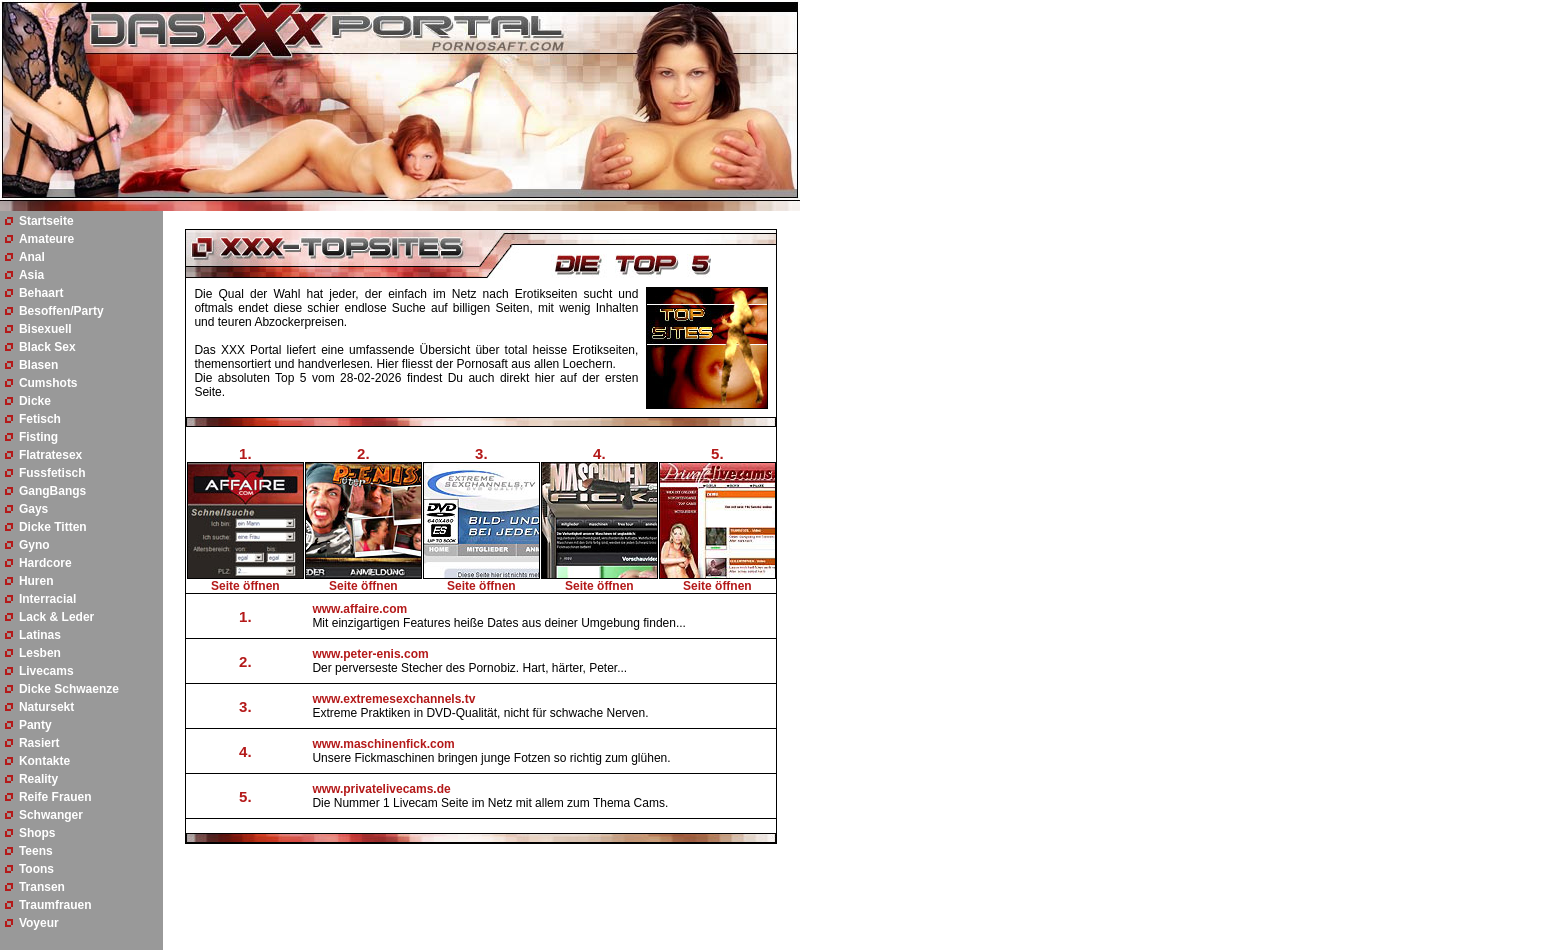  Describe the element at coordinates (33, 509) in the screenshot. I see `Gays` at that location.